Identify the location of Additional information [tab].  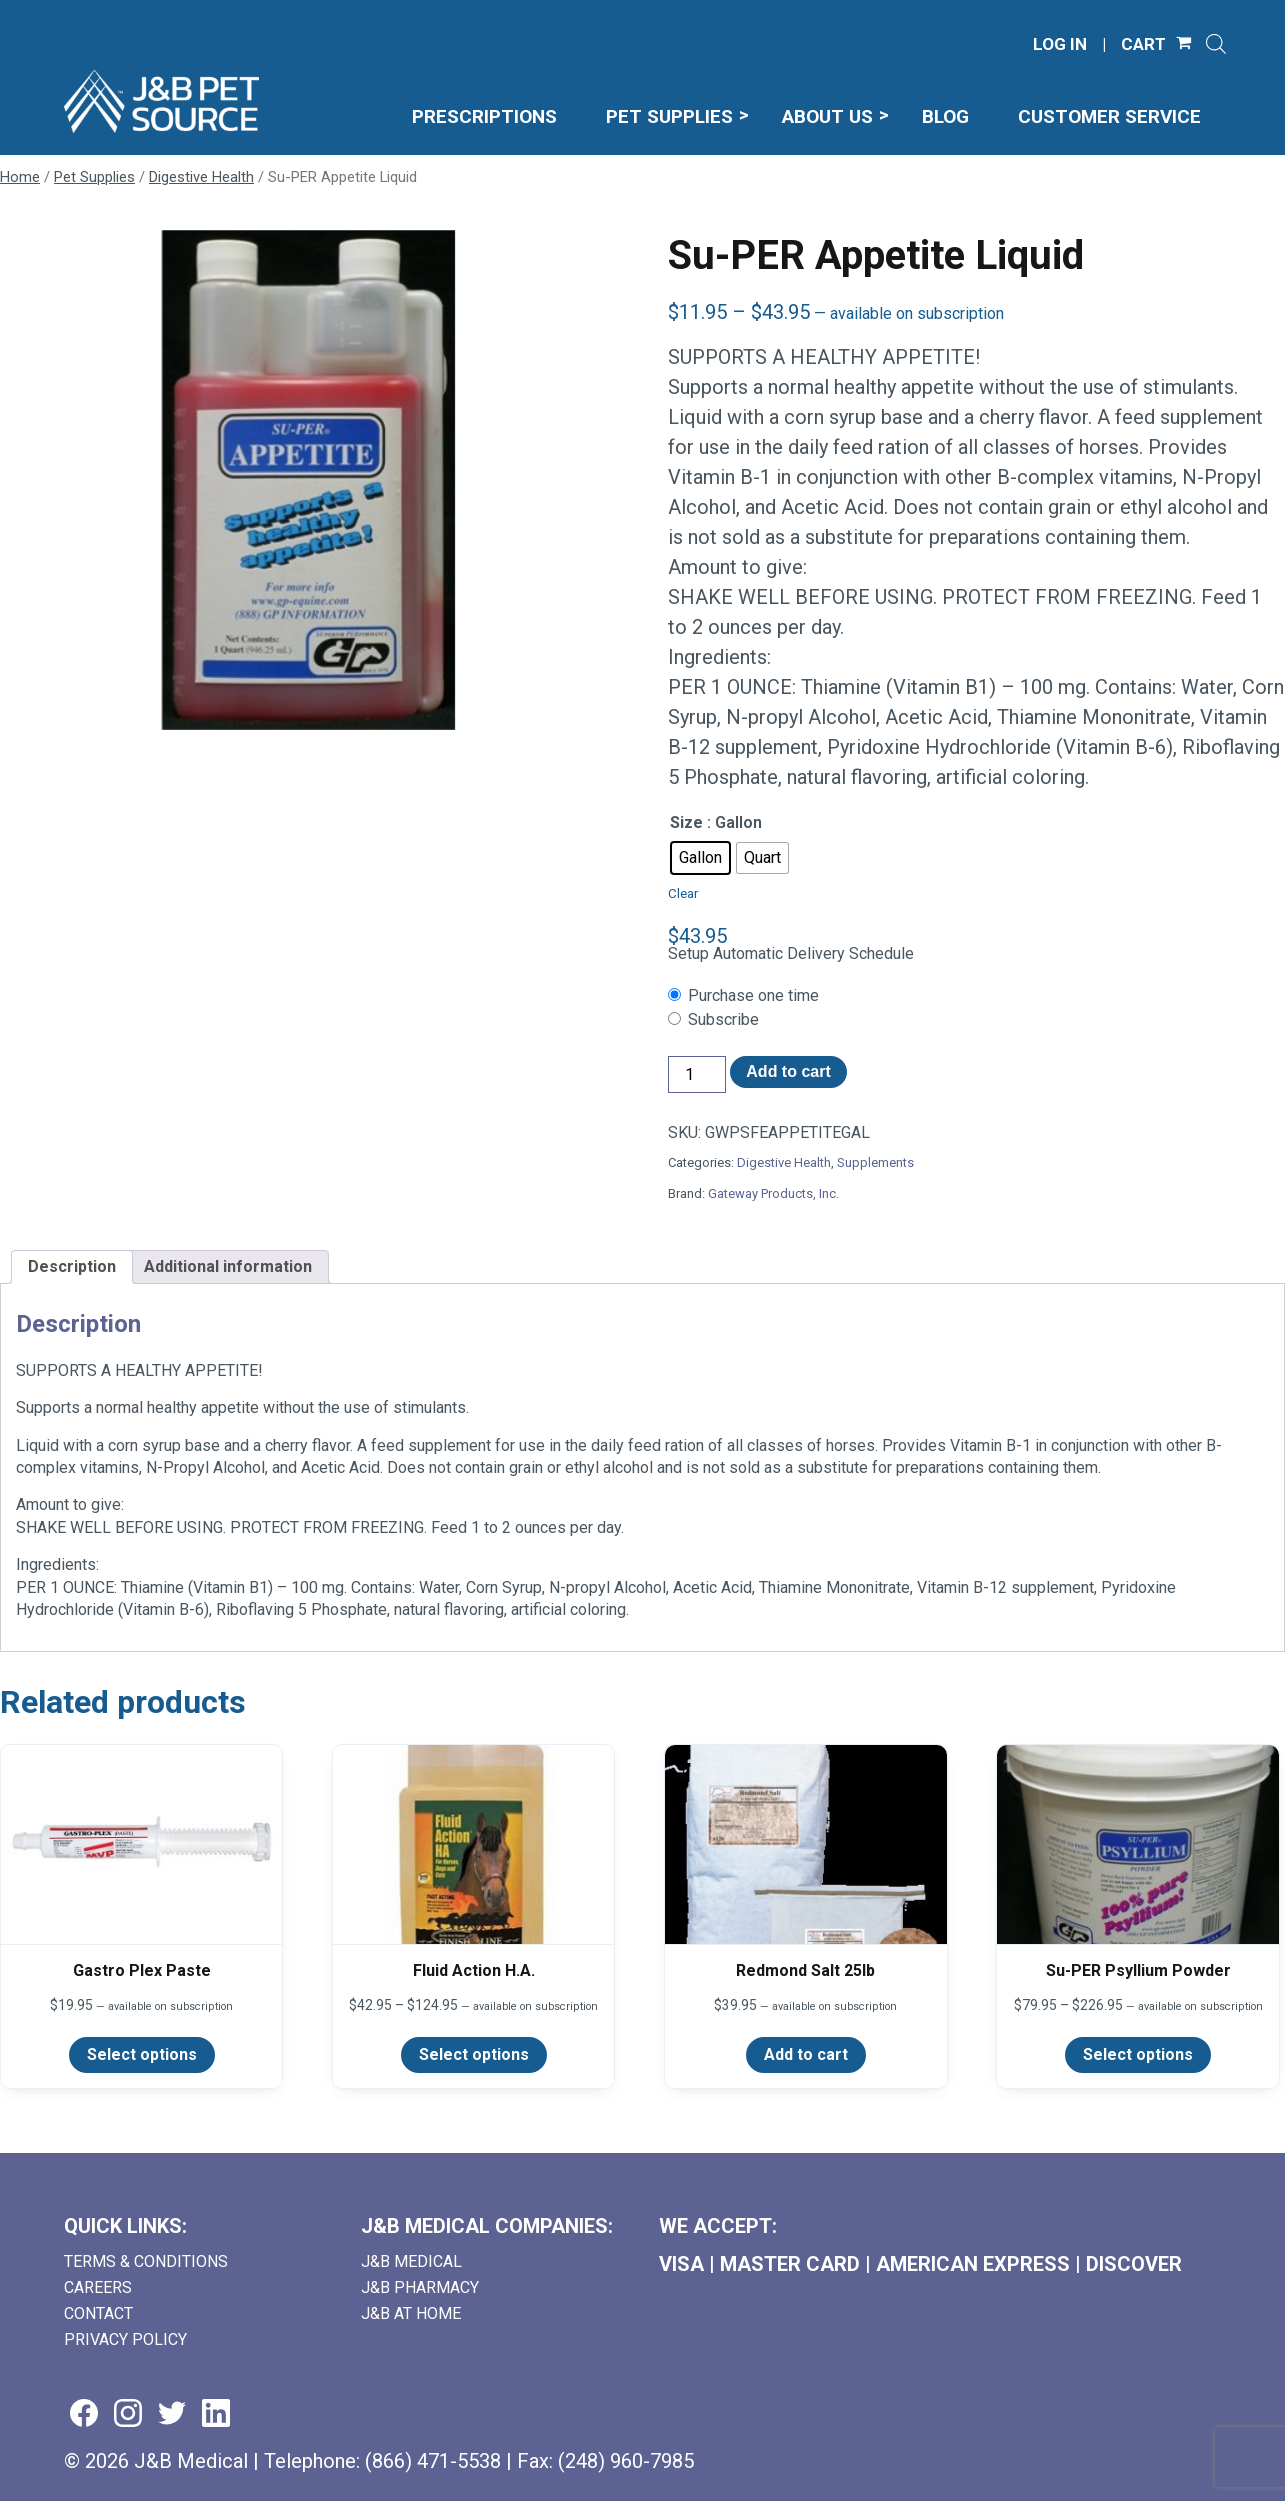
(228, 1266).